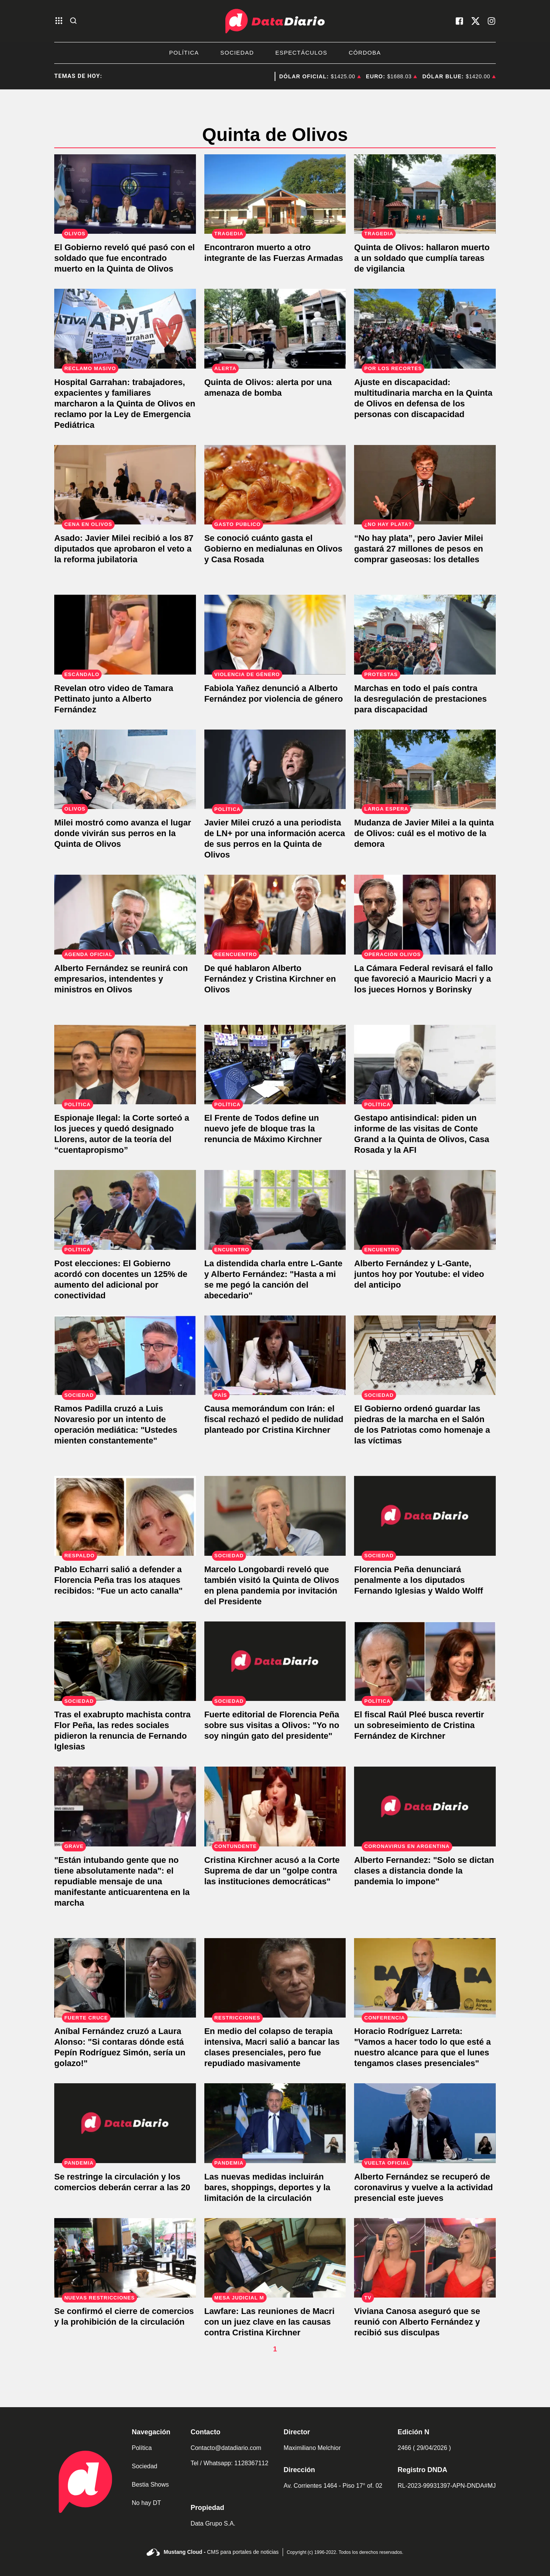 The width and height of the screenshot is (550, 2576). I want to click on [Lawfare: Las reuniones de Macri con un juez clave en las causas contra Cristina Kirchner], so click(275, 2258).